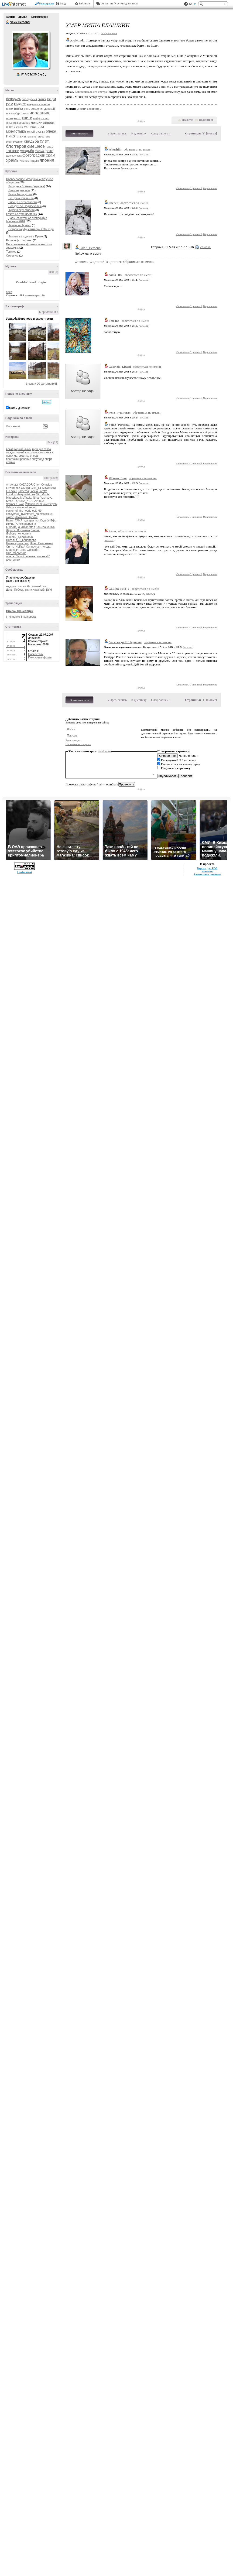 The image size is (233, 2576). Describe the element at coordinates (16, 553) in the screenshot. I see `Яна_Малыхина` at that location.